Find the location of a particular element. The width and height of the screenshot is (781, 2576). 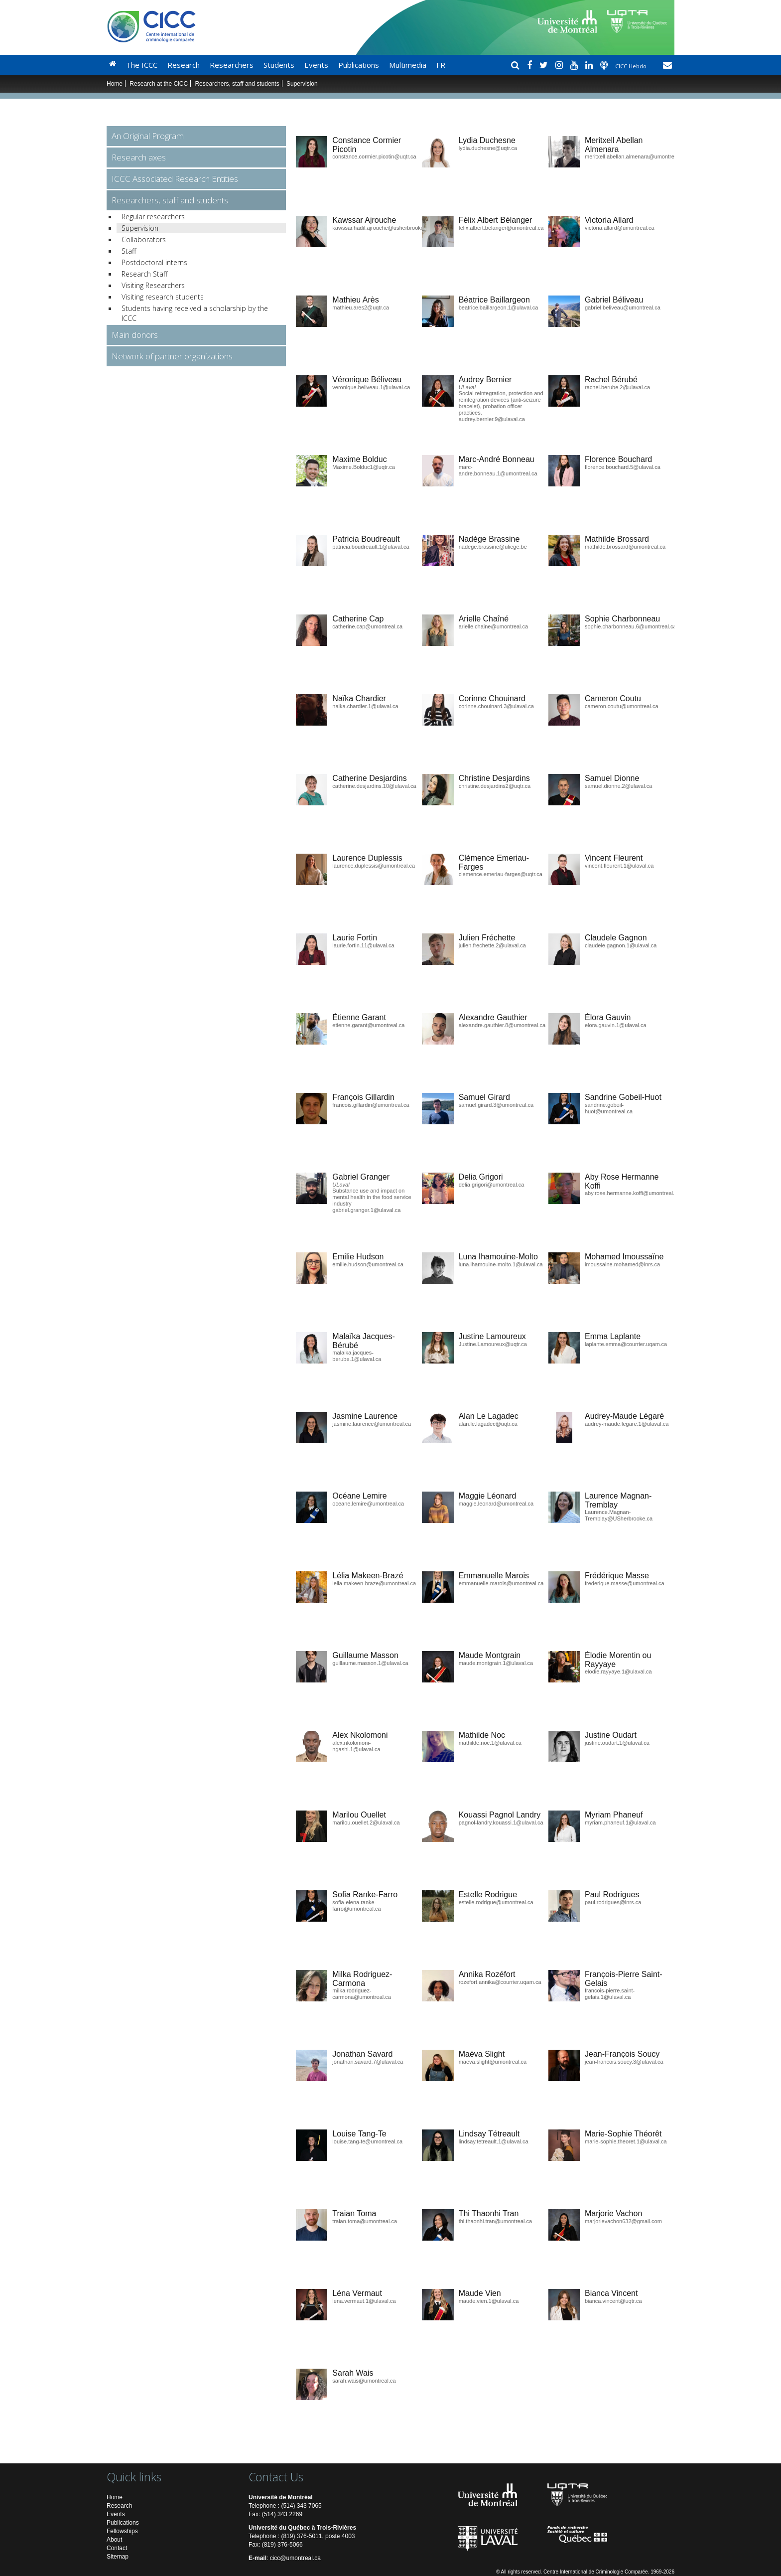

An Original Program is located at coordinates (148, 136).